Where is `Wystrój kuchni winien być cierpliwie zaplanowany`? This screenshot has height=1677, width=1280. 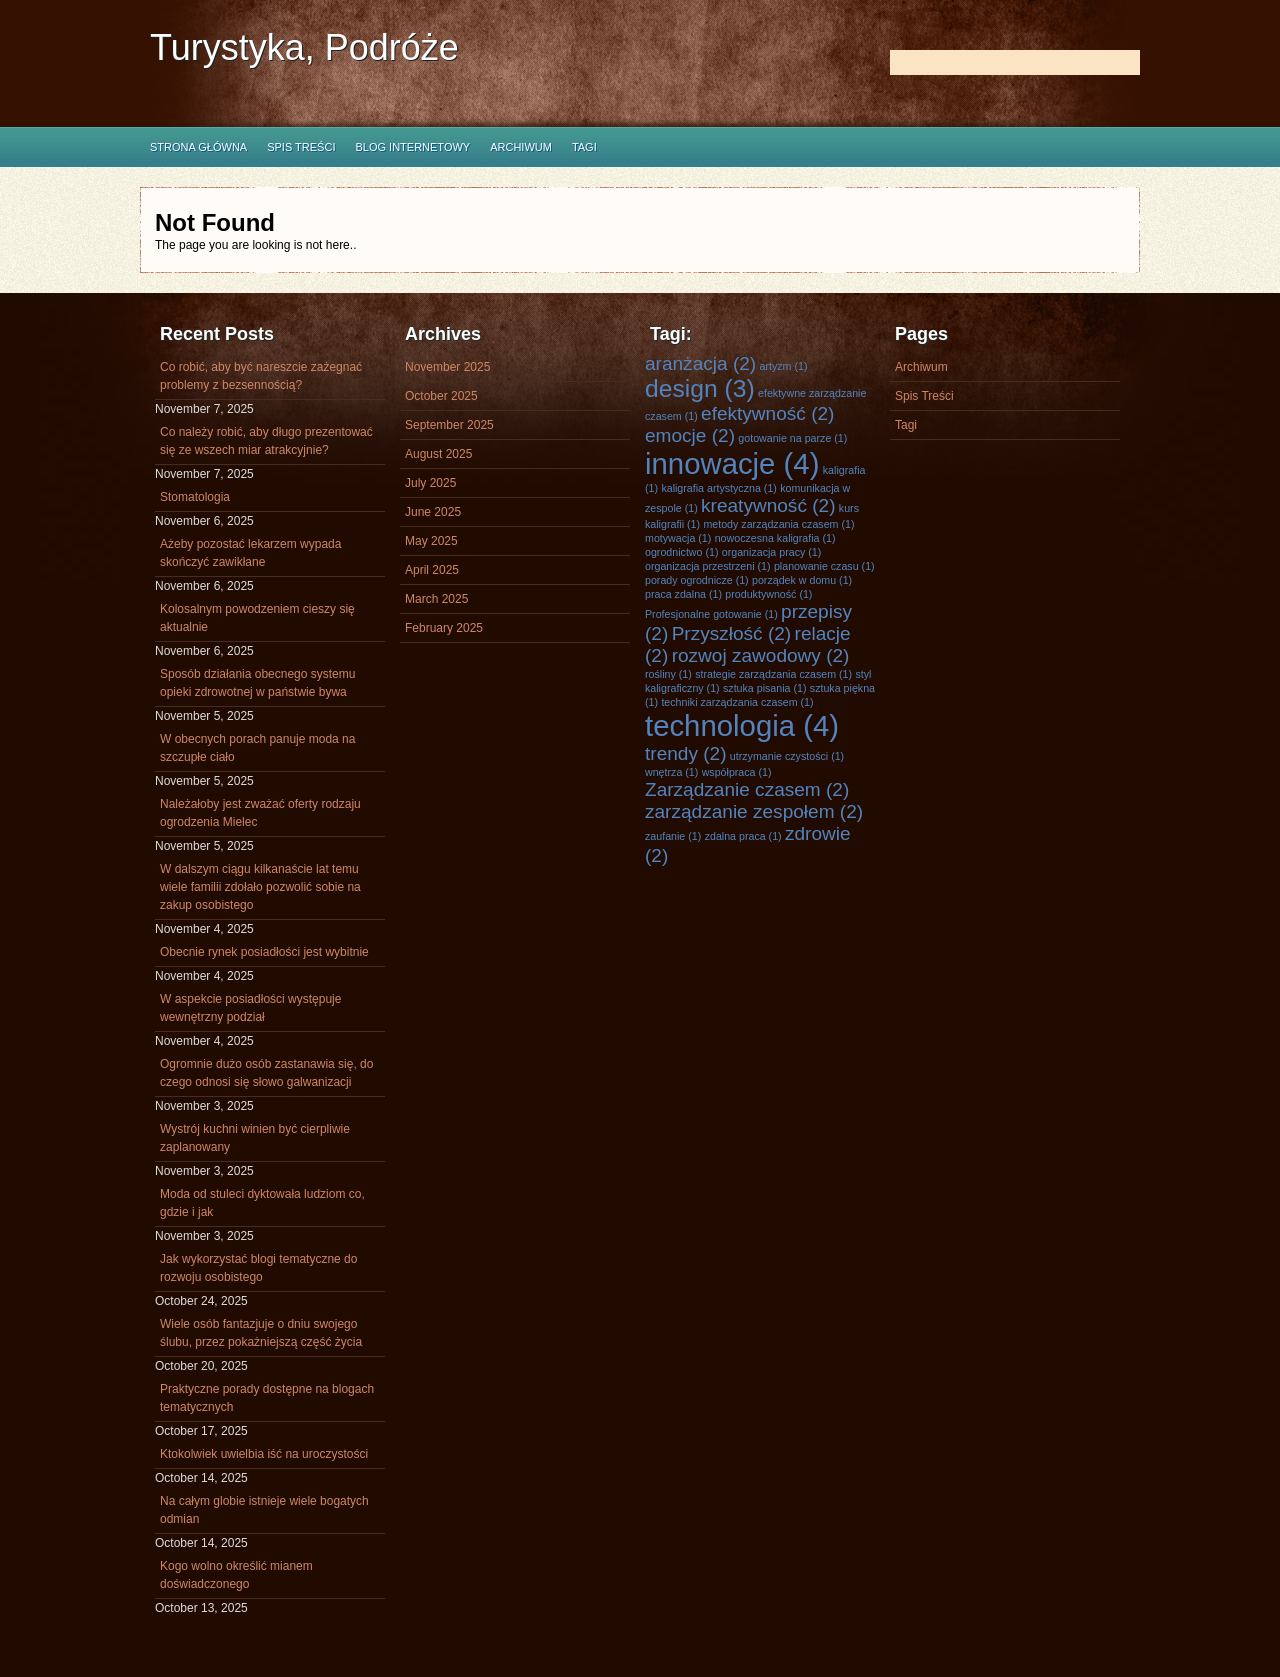
Wystrój kuchni winien być cierpliwie zaplanowany is located at coordinates (255, 1138).